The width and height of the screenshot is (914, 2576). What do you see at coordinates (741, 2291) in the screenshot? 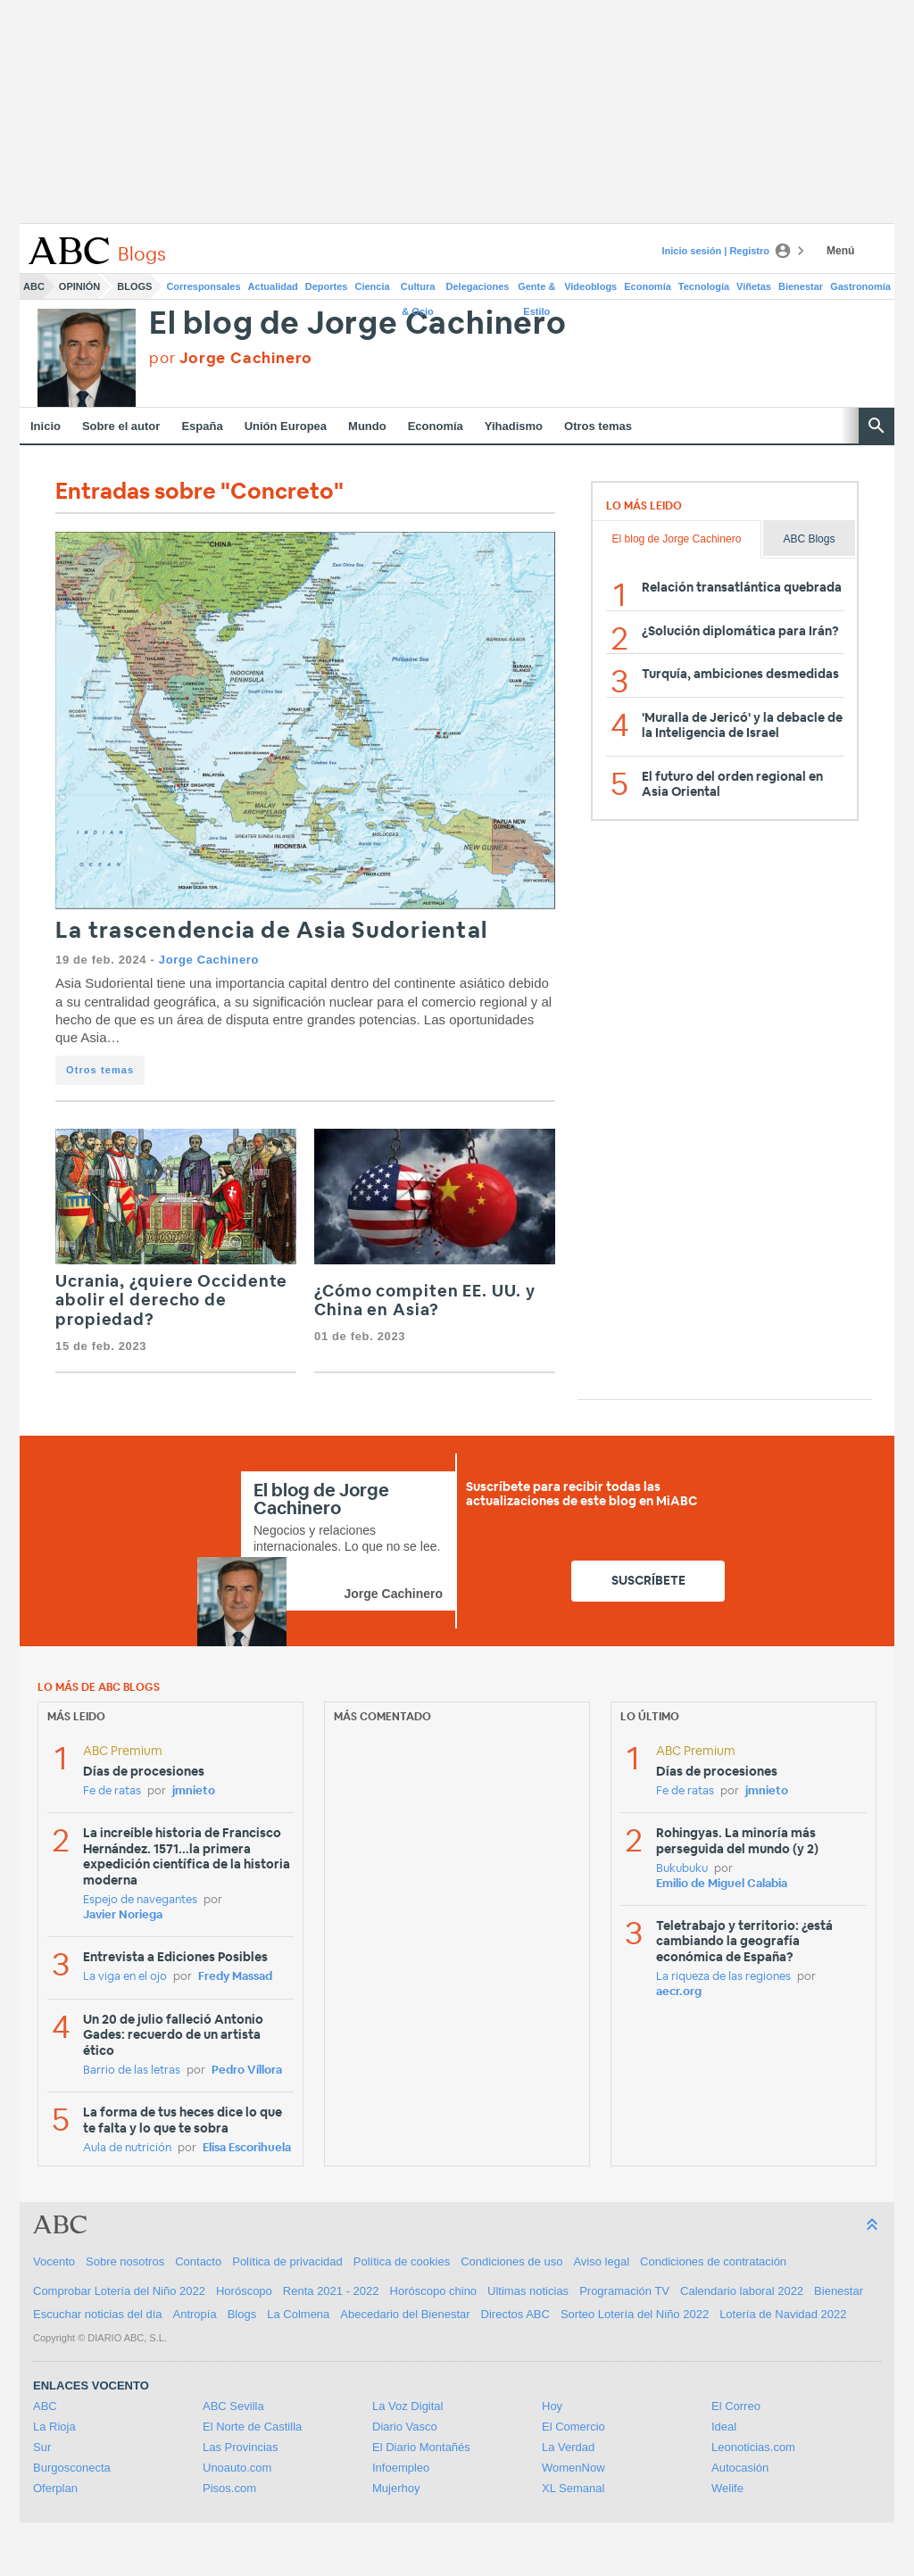
I see `Calendario laboral 2022` at bounding box center [741, 2291].